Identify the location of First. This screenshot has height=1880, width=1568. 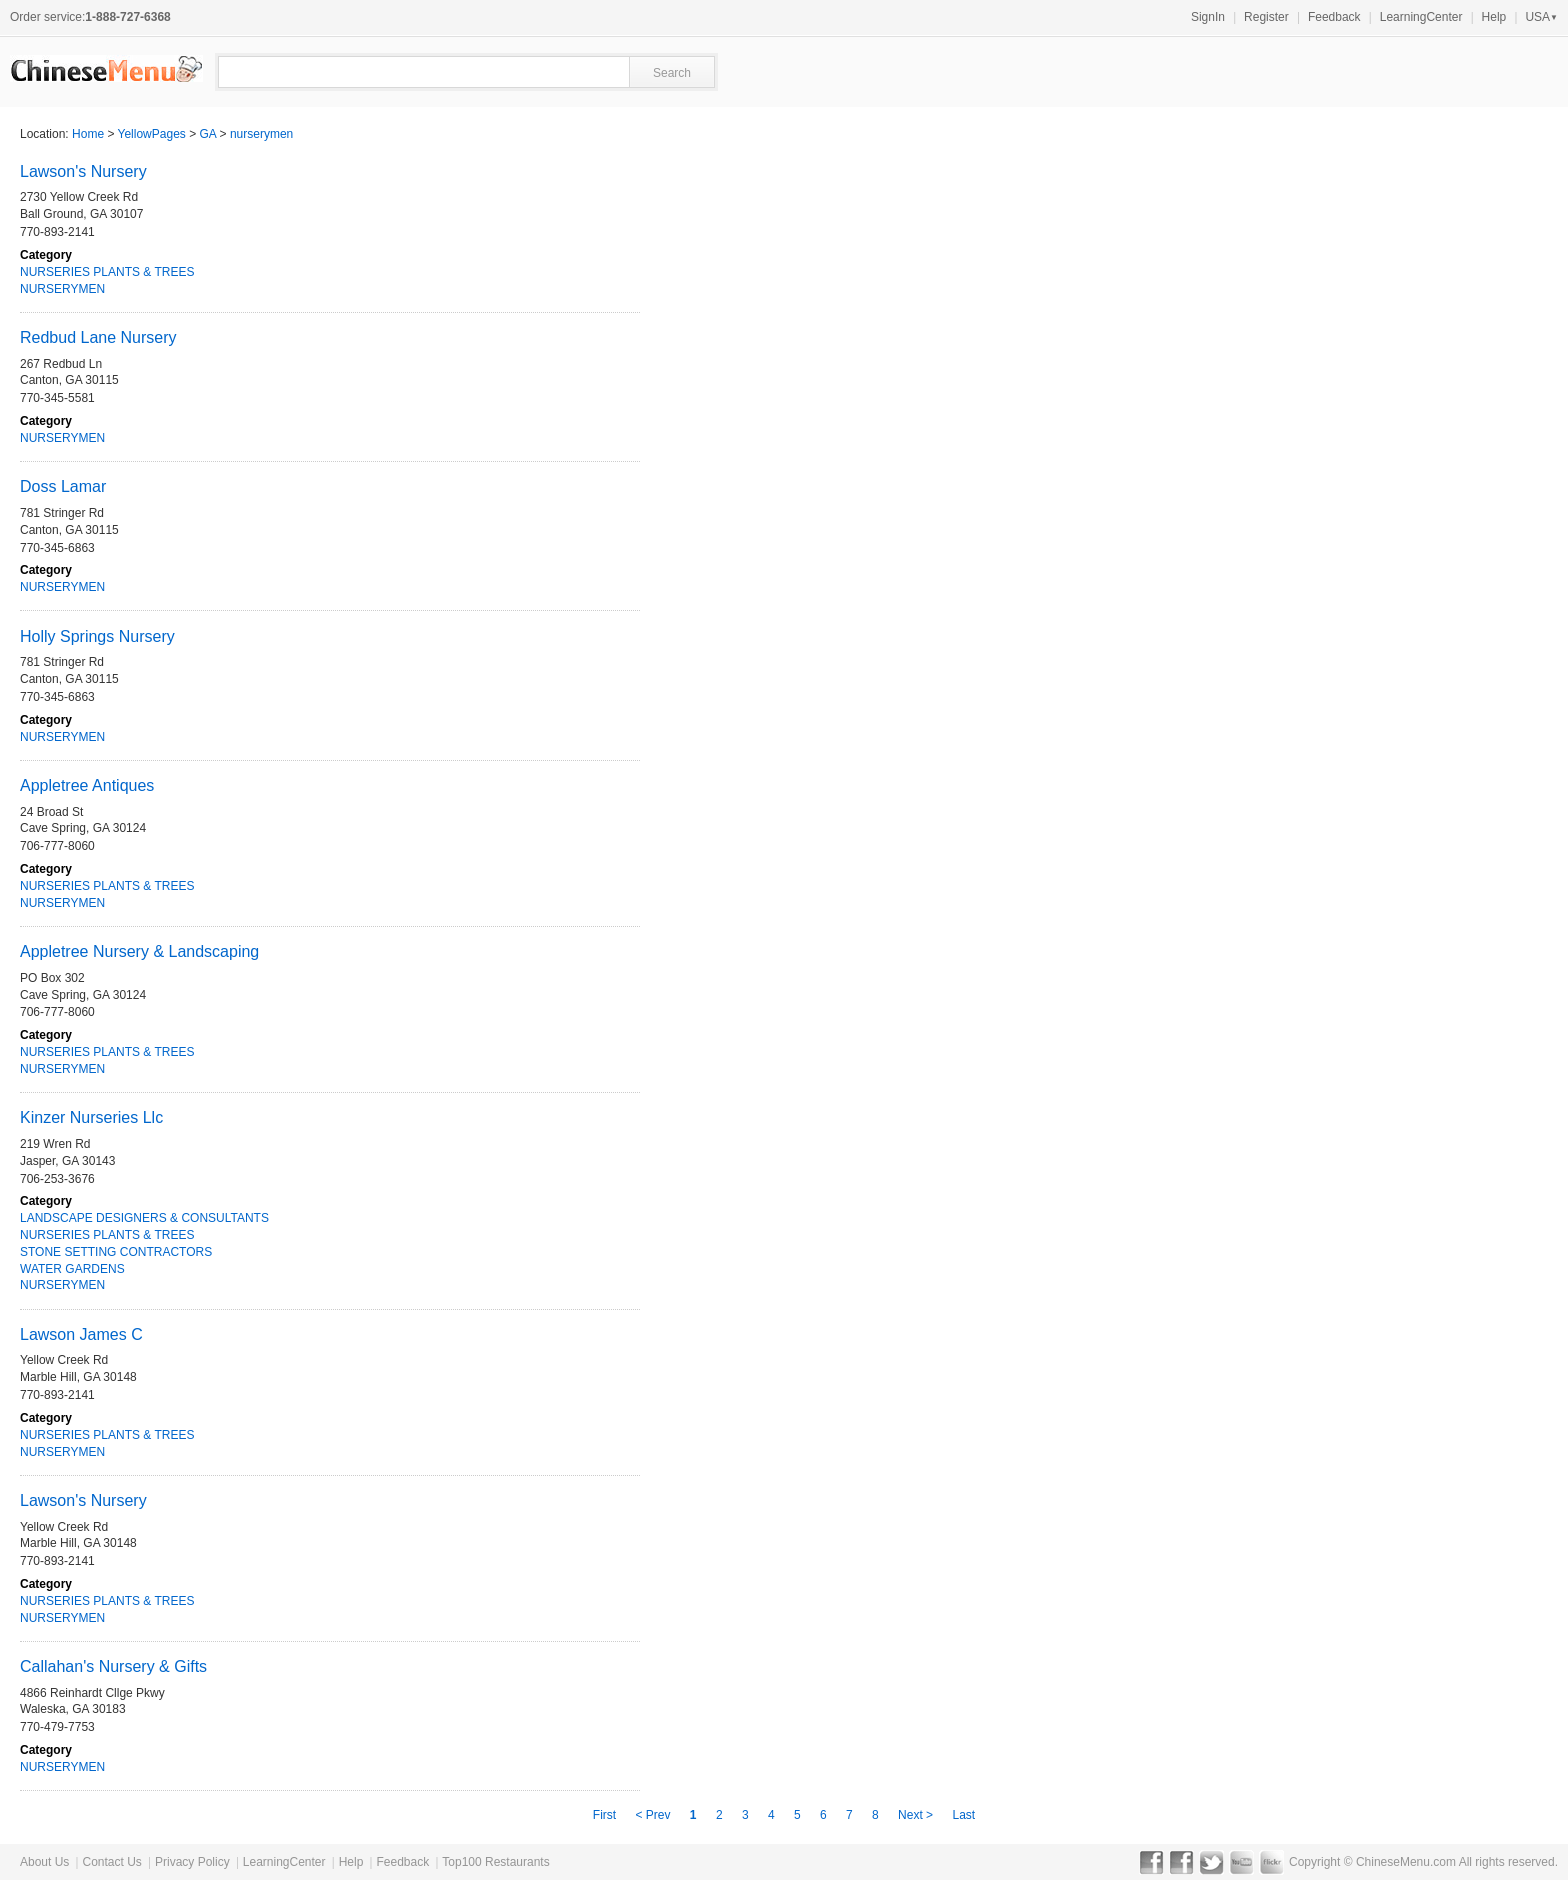
(604, 1815).